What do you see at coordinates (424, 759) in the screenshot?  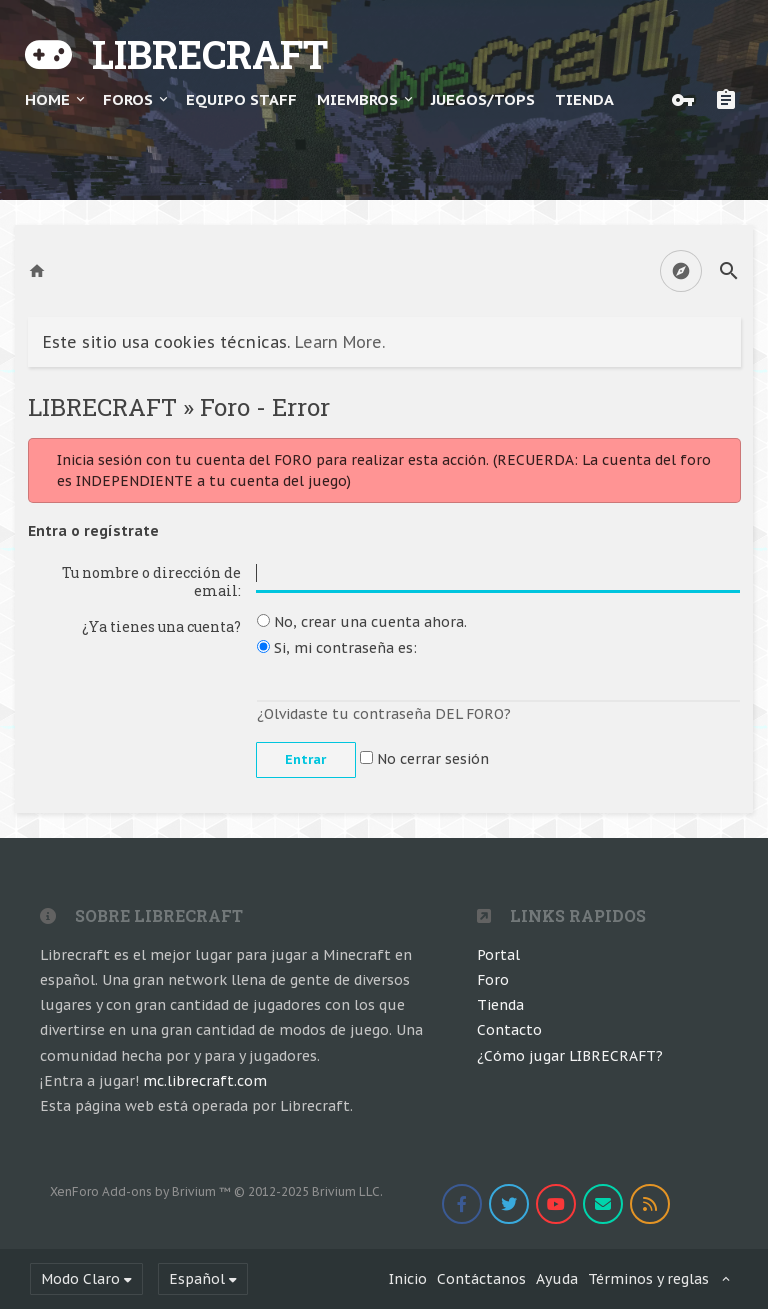 I see `No cerrar sesión` at bounding box center [424, 759].